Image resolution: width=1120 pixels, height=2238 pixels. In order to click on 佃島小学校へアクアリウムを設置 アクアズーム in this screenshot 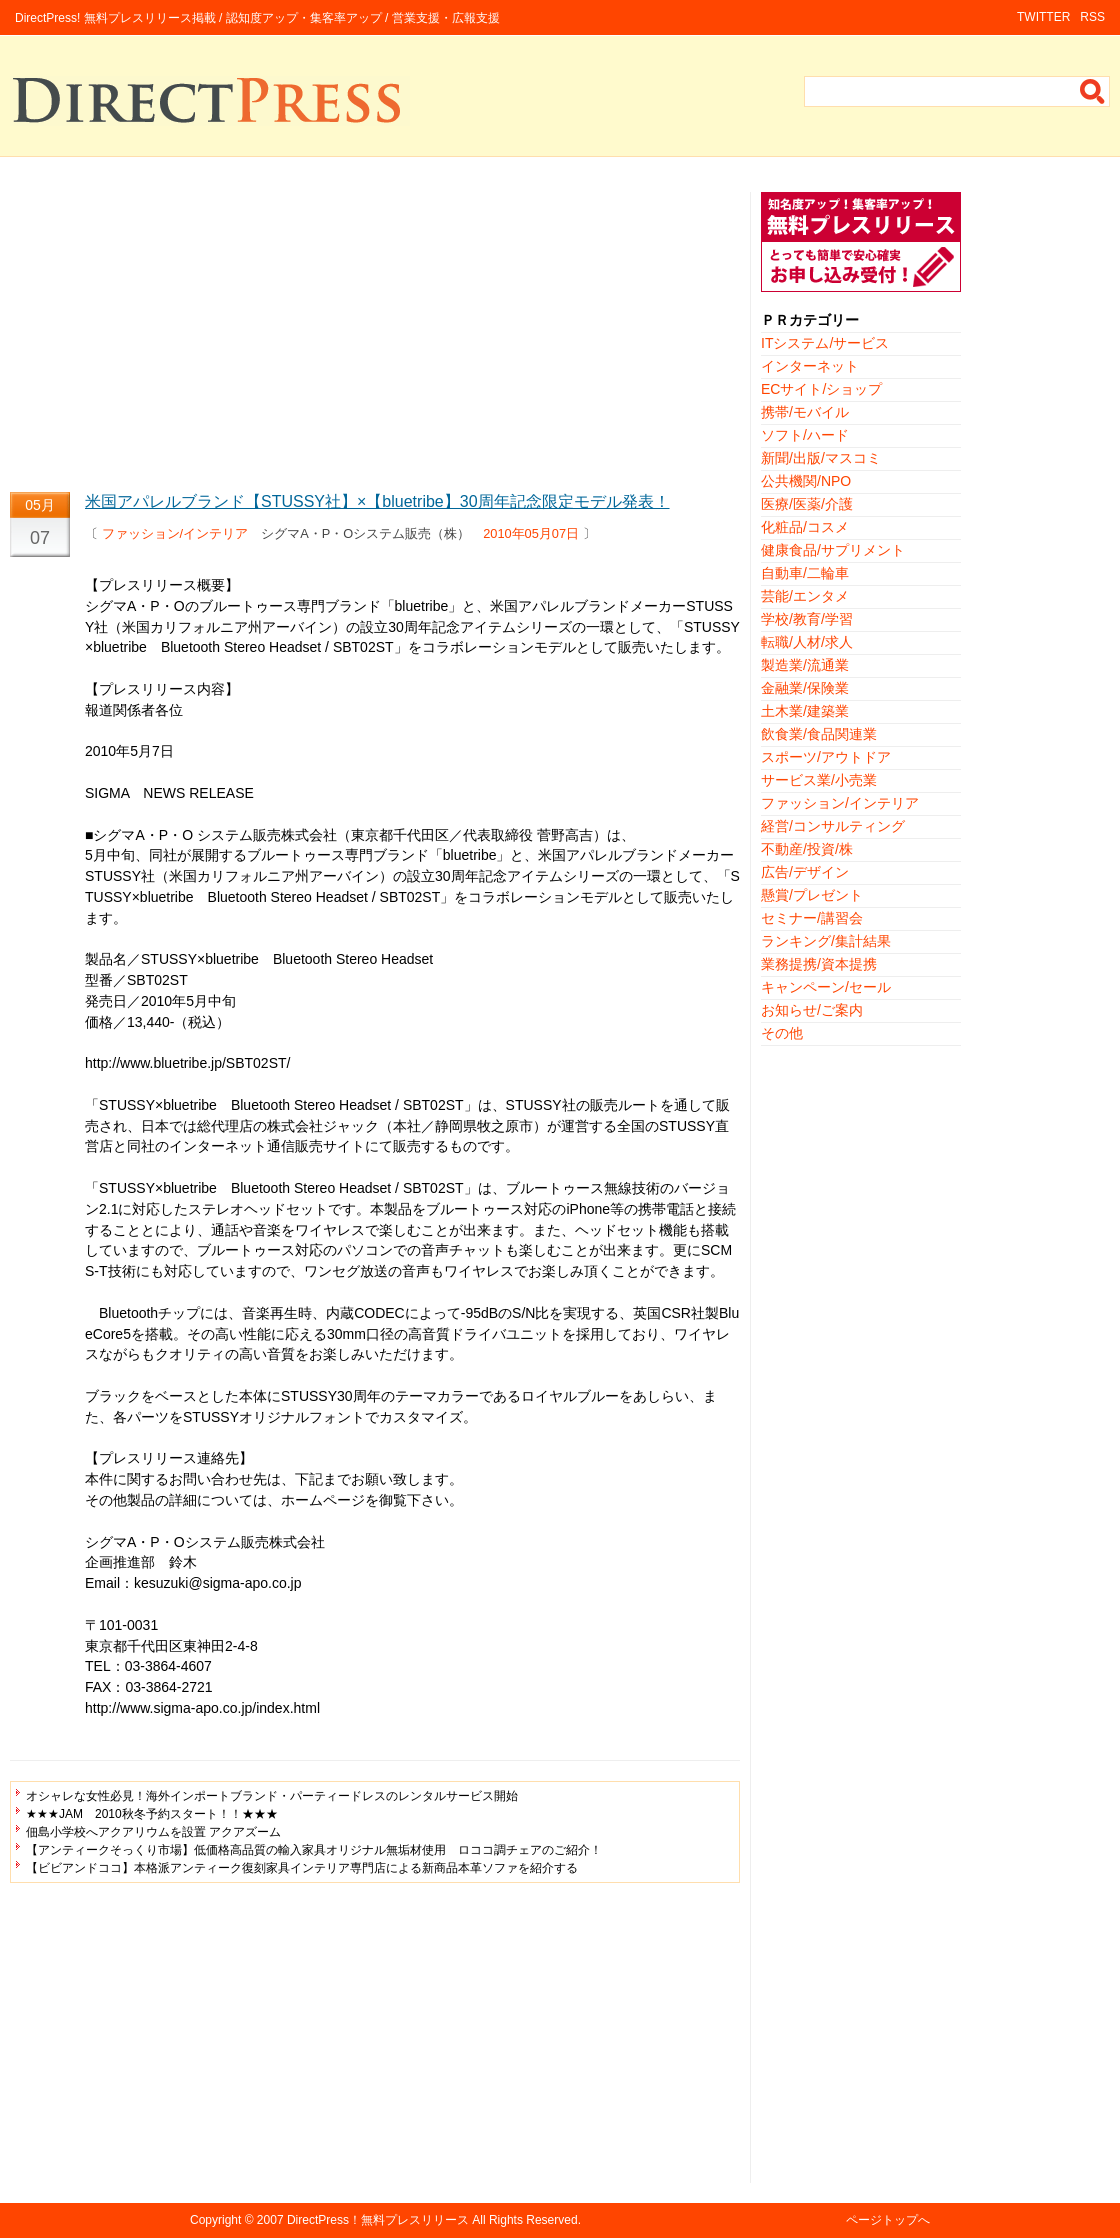, I will do `click(153, 1832)`.